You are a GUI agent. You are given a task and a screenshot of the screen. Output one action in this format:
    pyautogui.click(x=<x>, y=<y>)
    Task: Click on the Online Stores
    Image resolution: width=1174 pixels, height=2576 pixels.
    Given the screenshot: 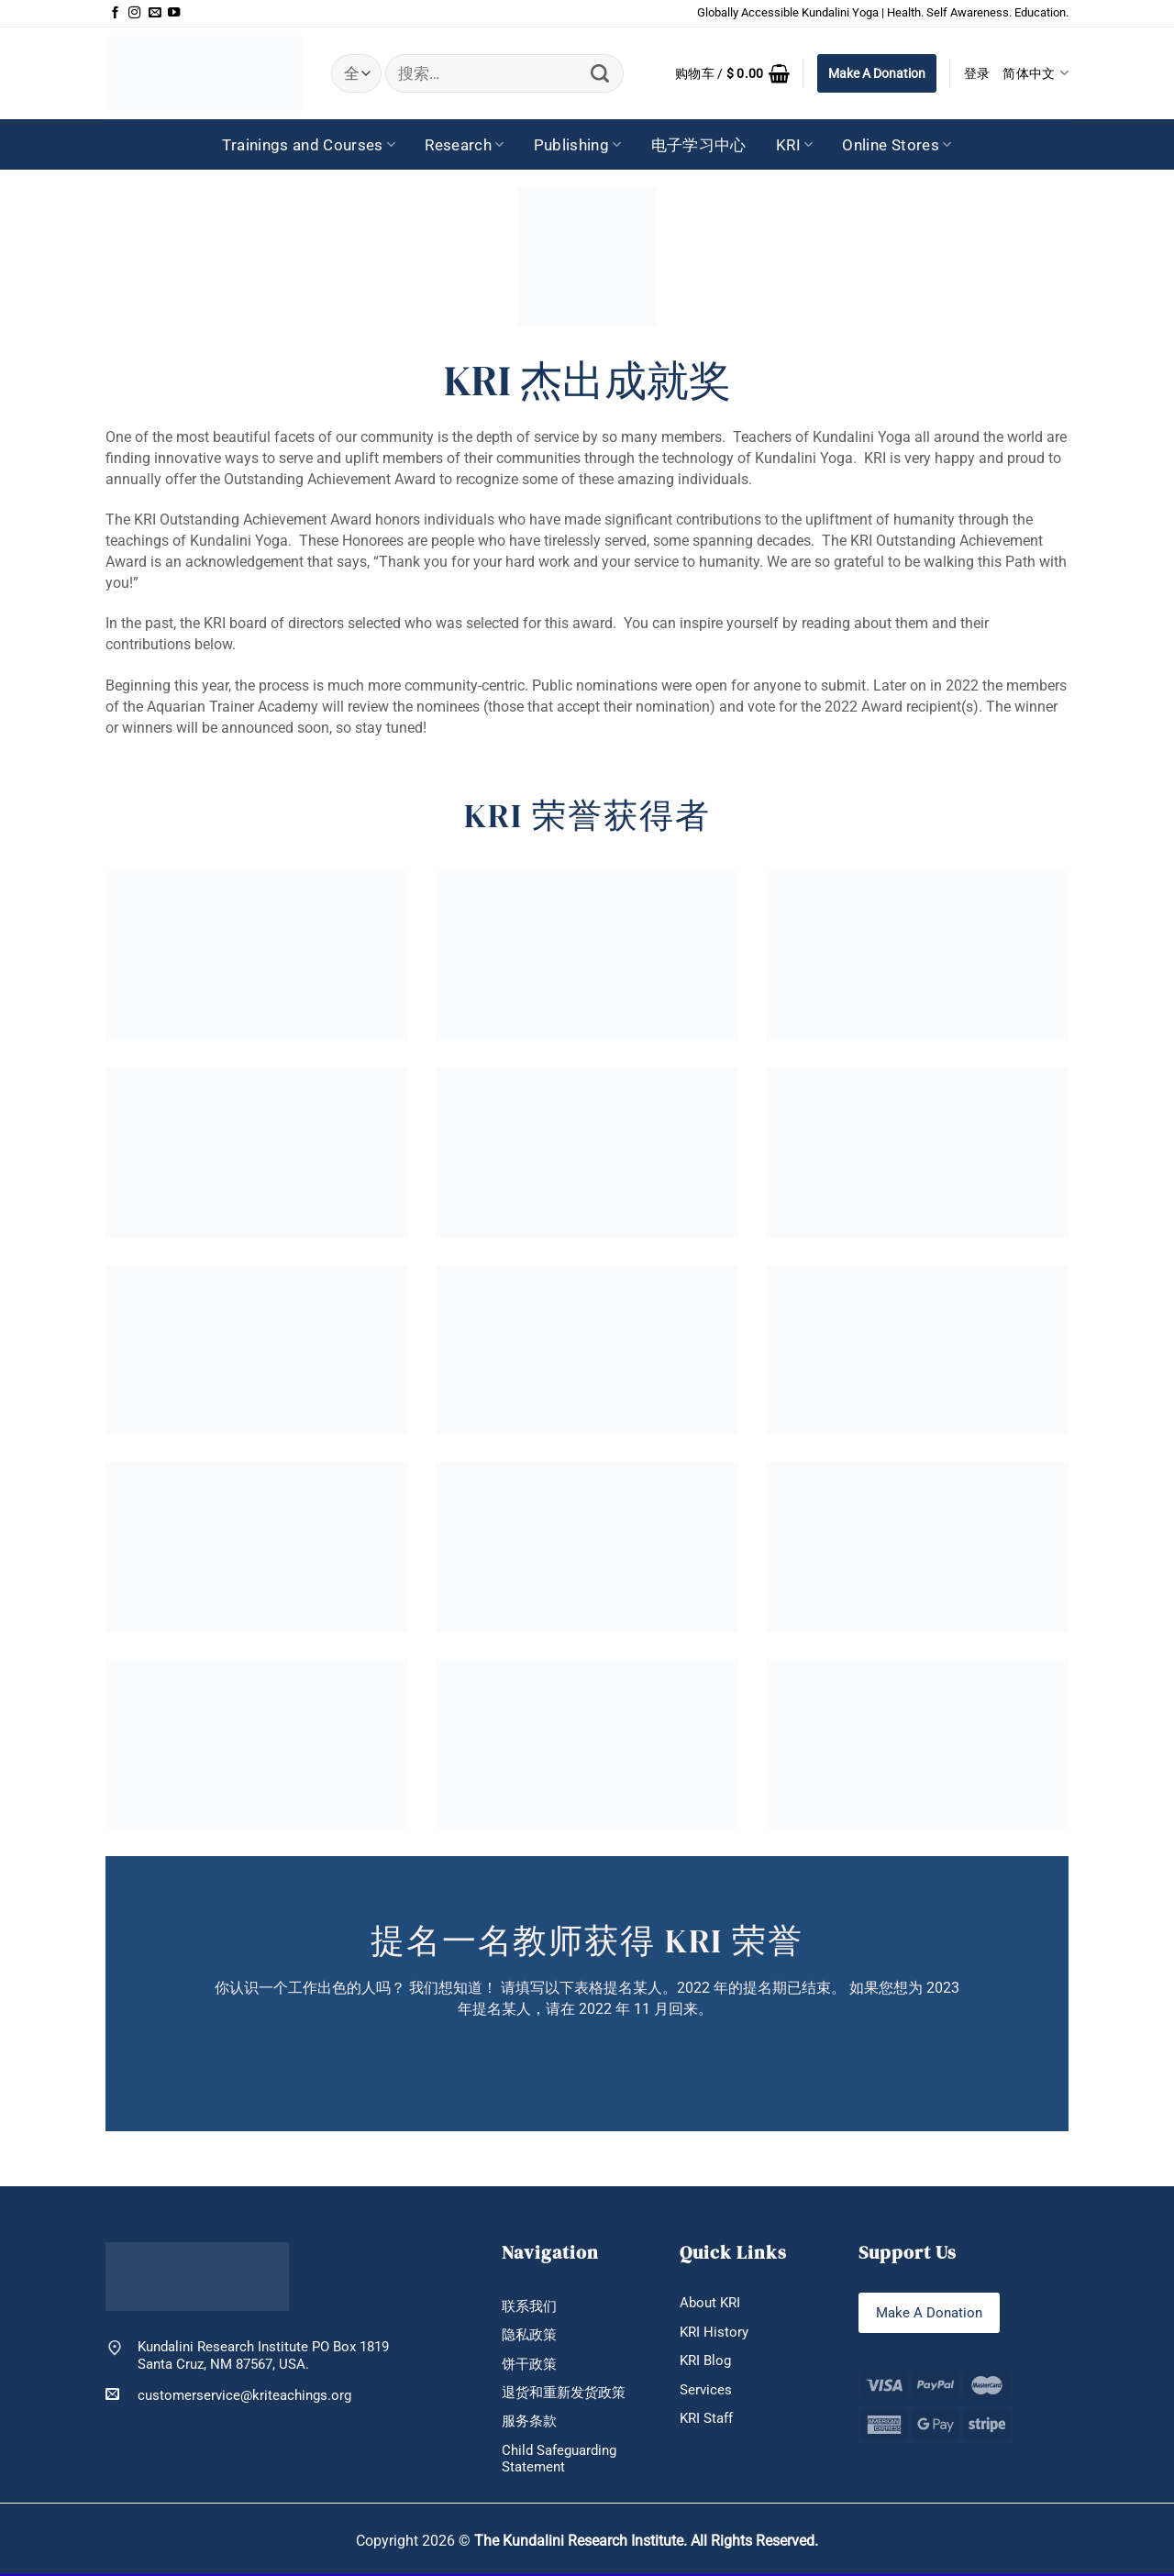 What is the action you would take?
    pyautogui.click(x=896, y=145)
    